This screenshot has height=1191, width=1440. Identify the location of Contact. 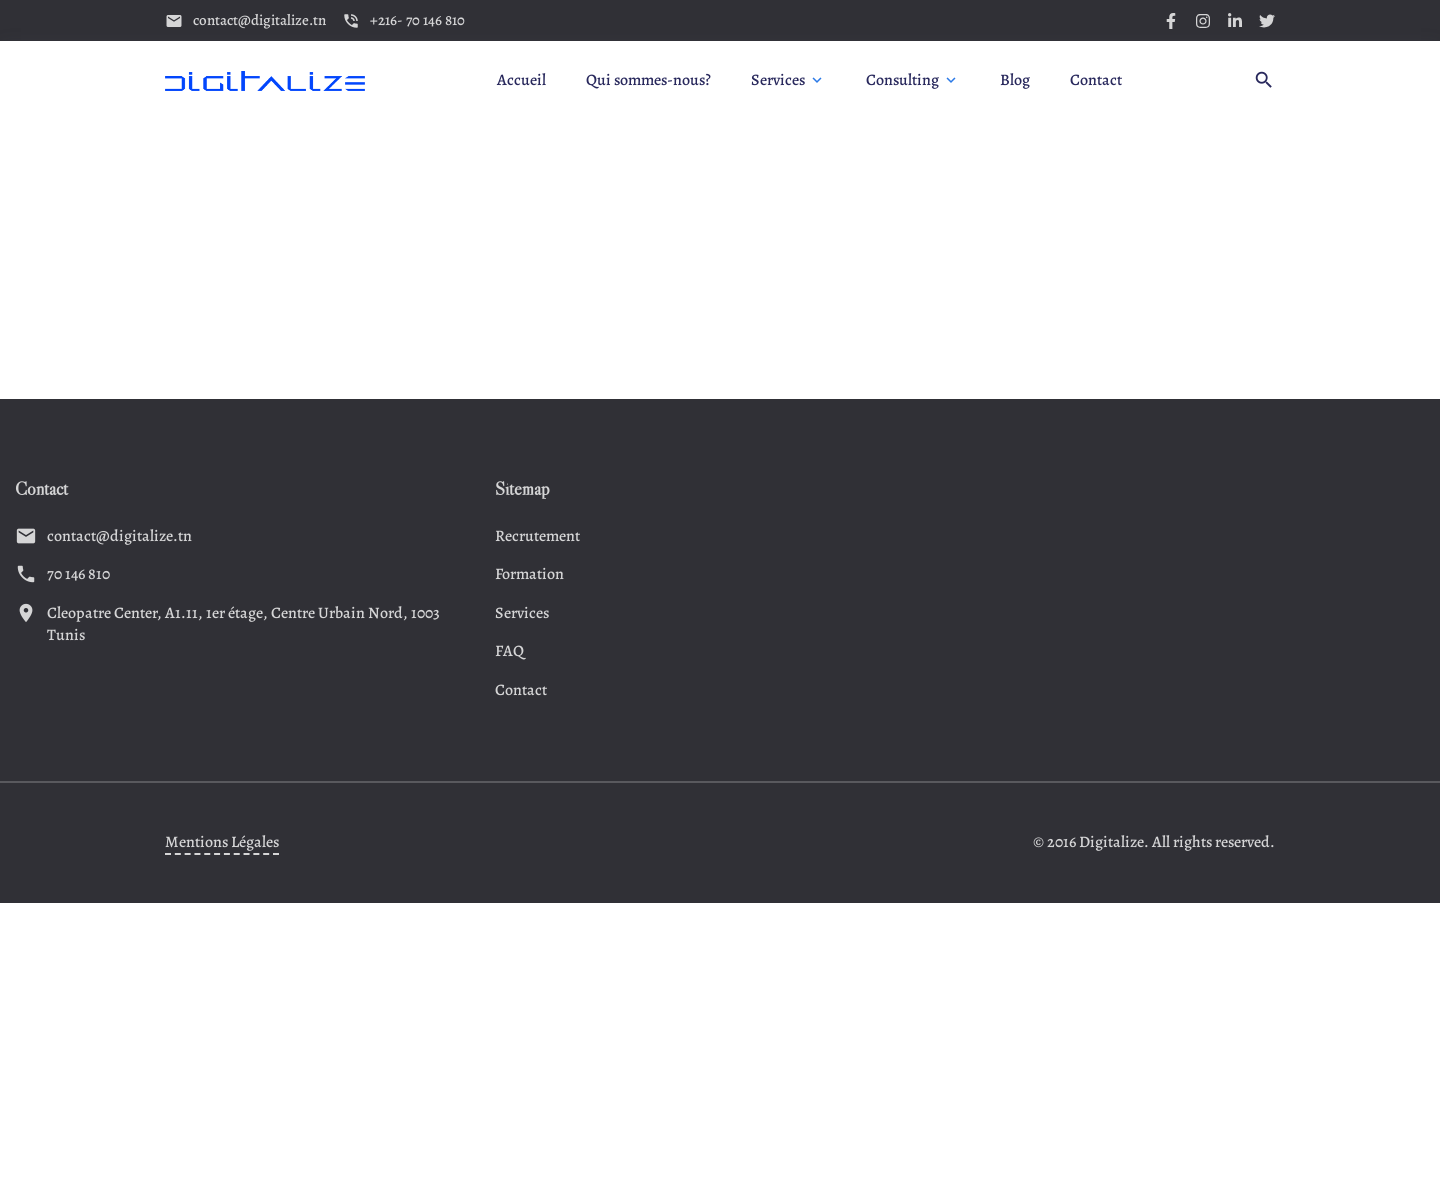
(521, 690).